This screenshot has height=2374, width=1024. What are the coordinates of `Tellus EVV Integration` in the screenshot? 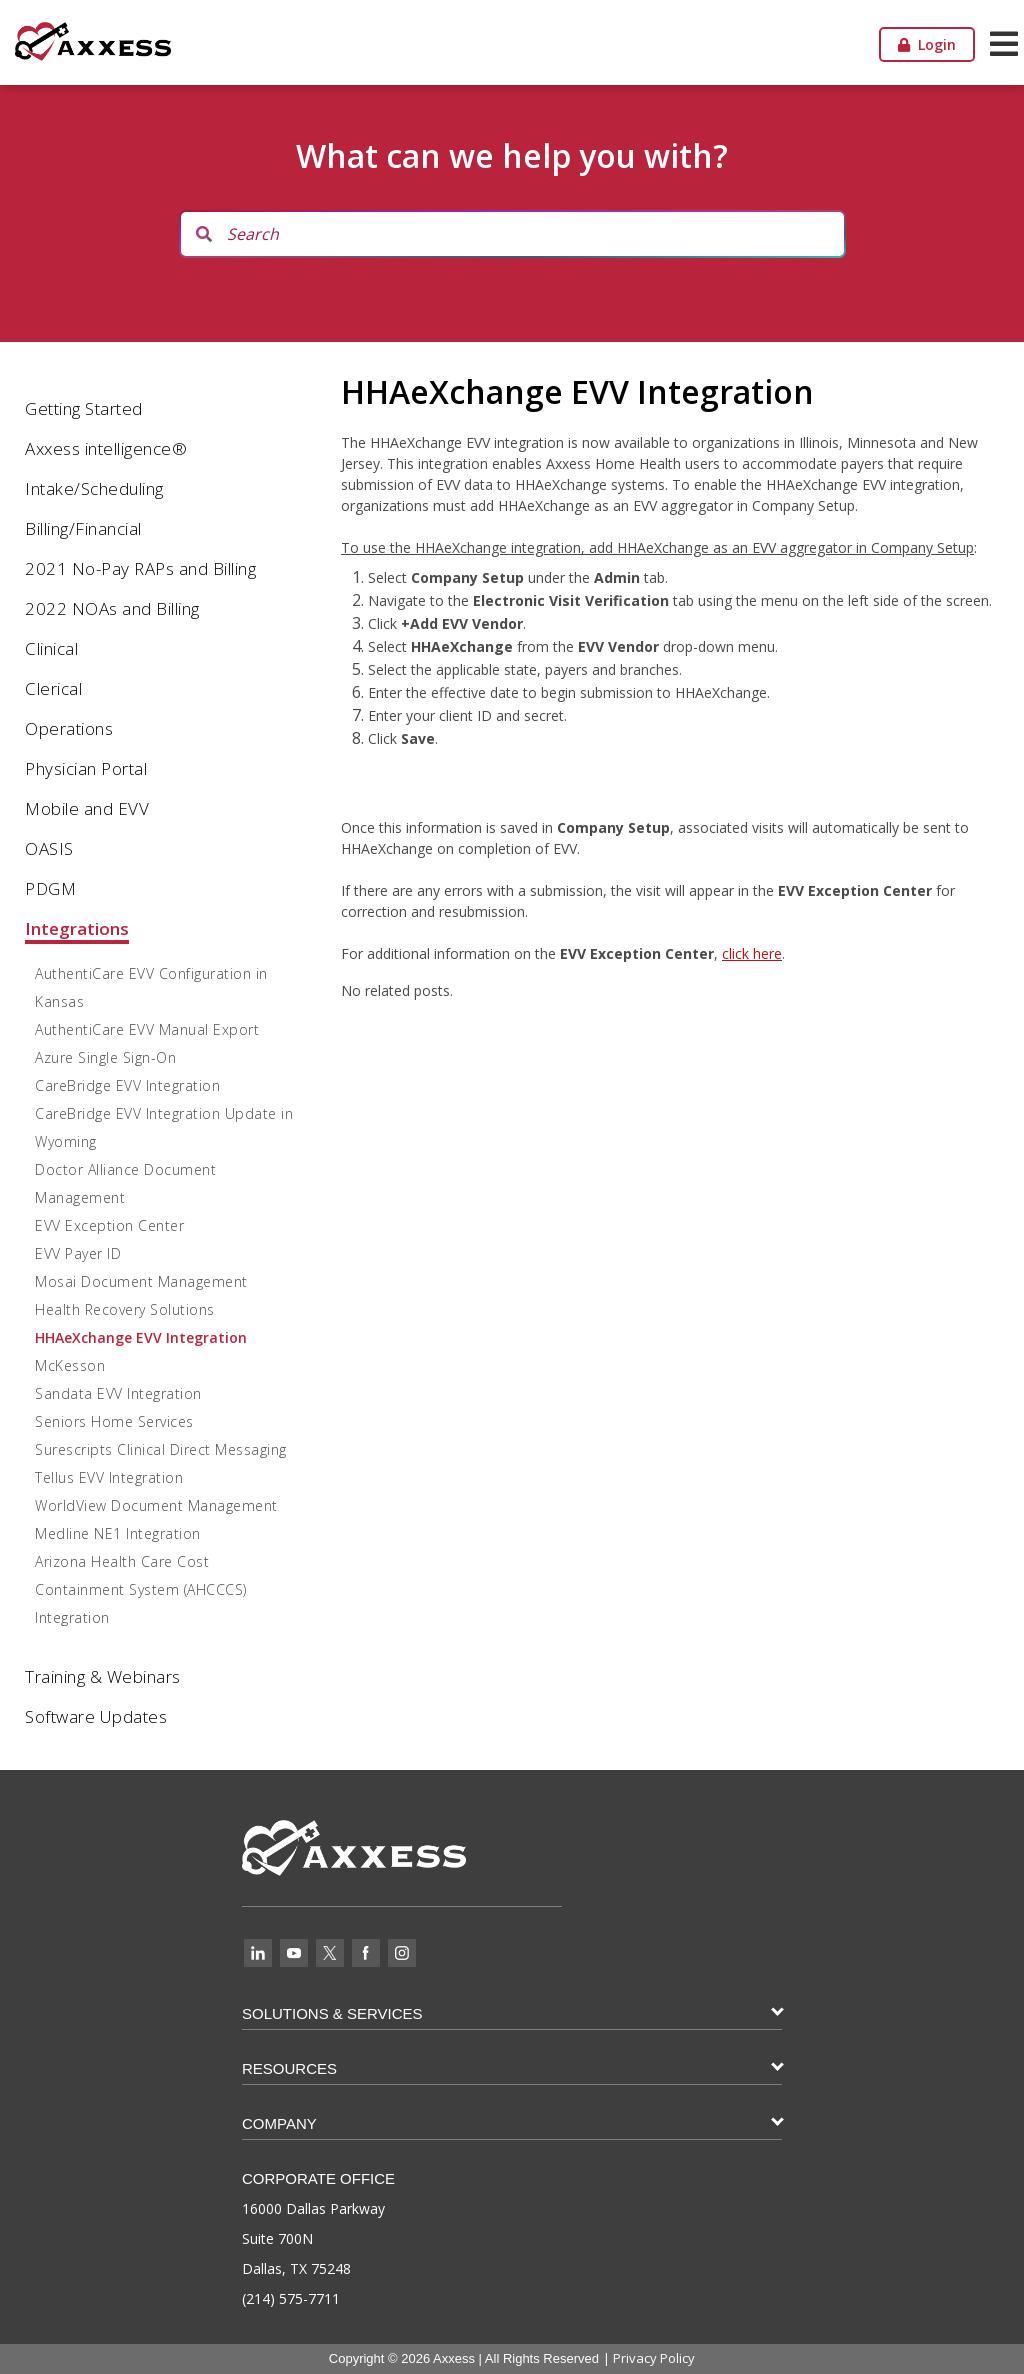 It's located at (109, 1477).